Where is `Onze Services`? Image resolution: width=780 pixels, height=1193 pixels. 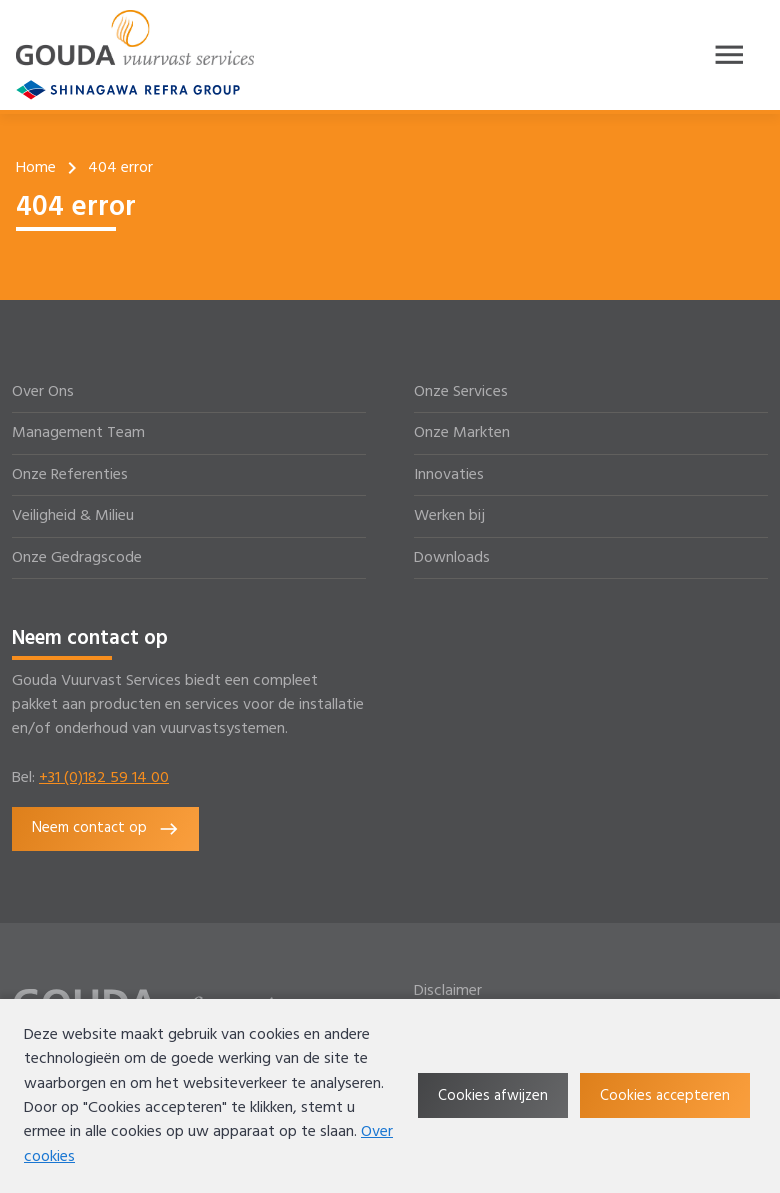
Onze Services is located at coordinates (461, 392).